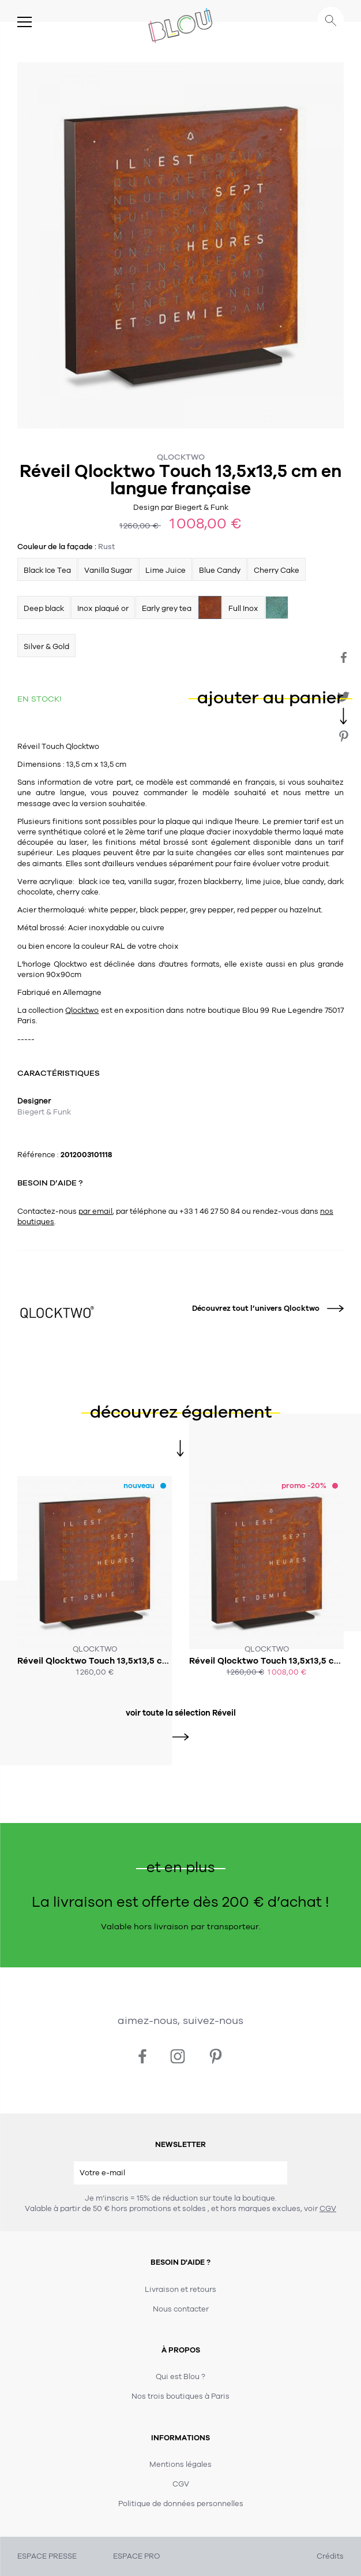  Describe the element at coordinates (95, 1211) in the screenshot. I see `par email` at that location.